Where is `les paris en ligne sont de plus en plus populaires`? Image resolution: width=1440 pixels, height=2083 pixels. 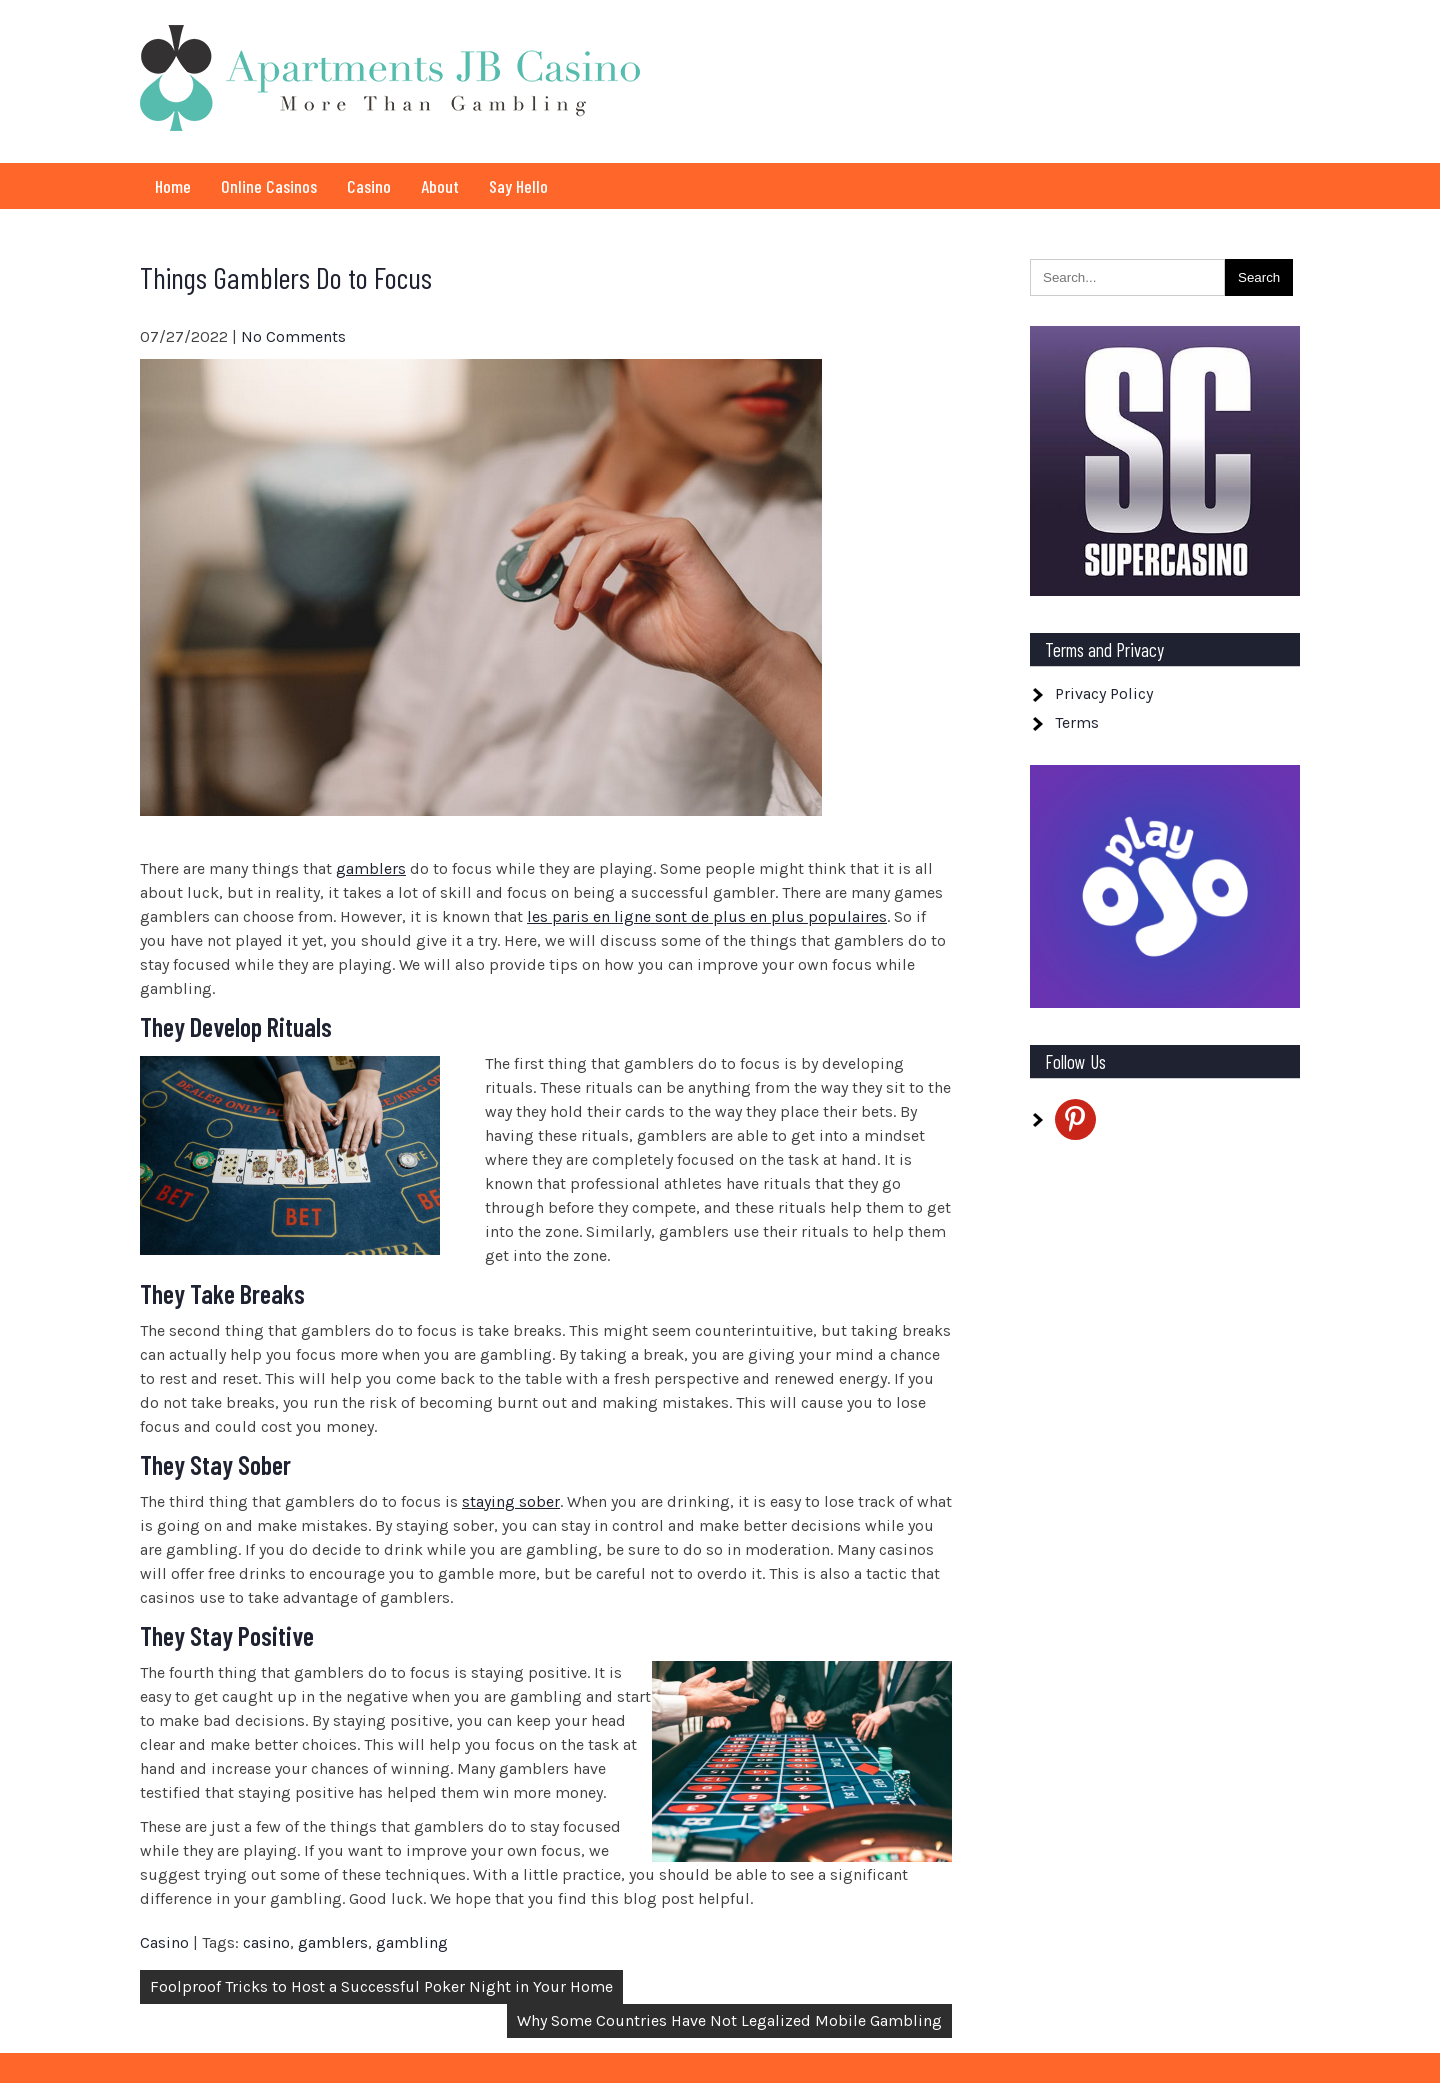
les paris en ligne sont de plus en plus populaires is located at coordinates (707, 916).